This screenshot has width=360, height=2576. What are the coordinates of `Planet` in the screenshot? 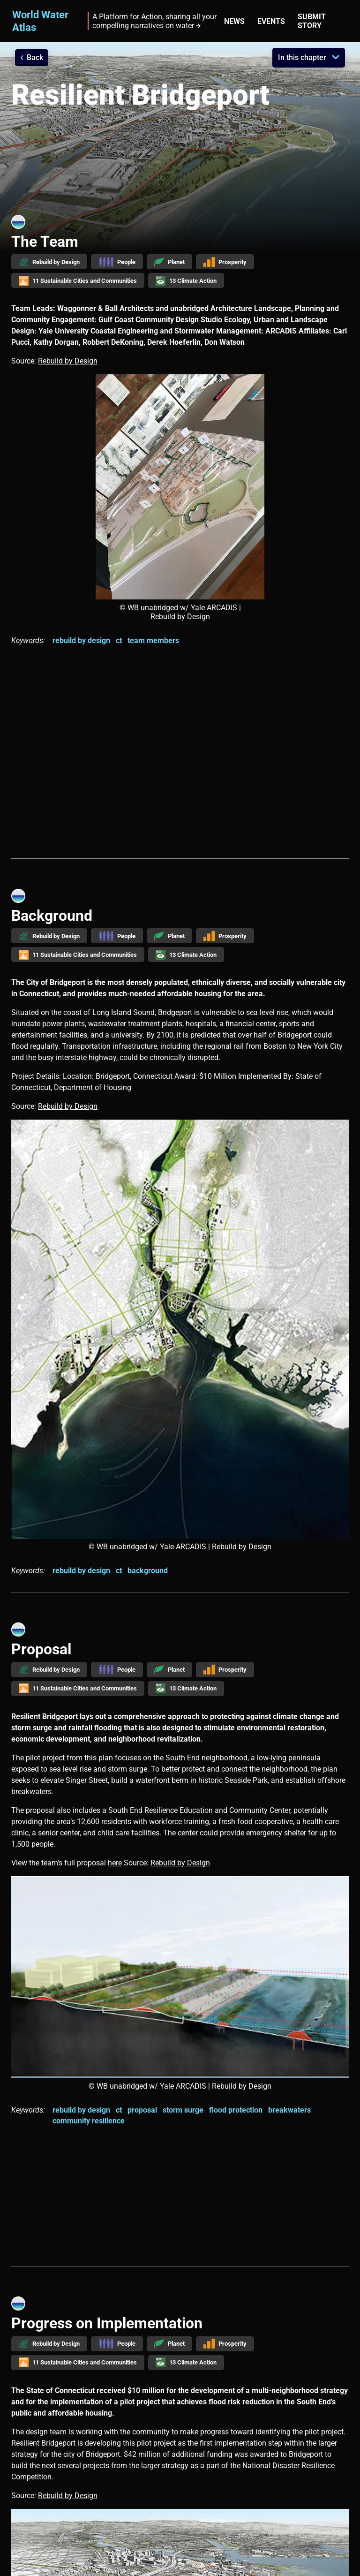 It's located at (169, 262).